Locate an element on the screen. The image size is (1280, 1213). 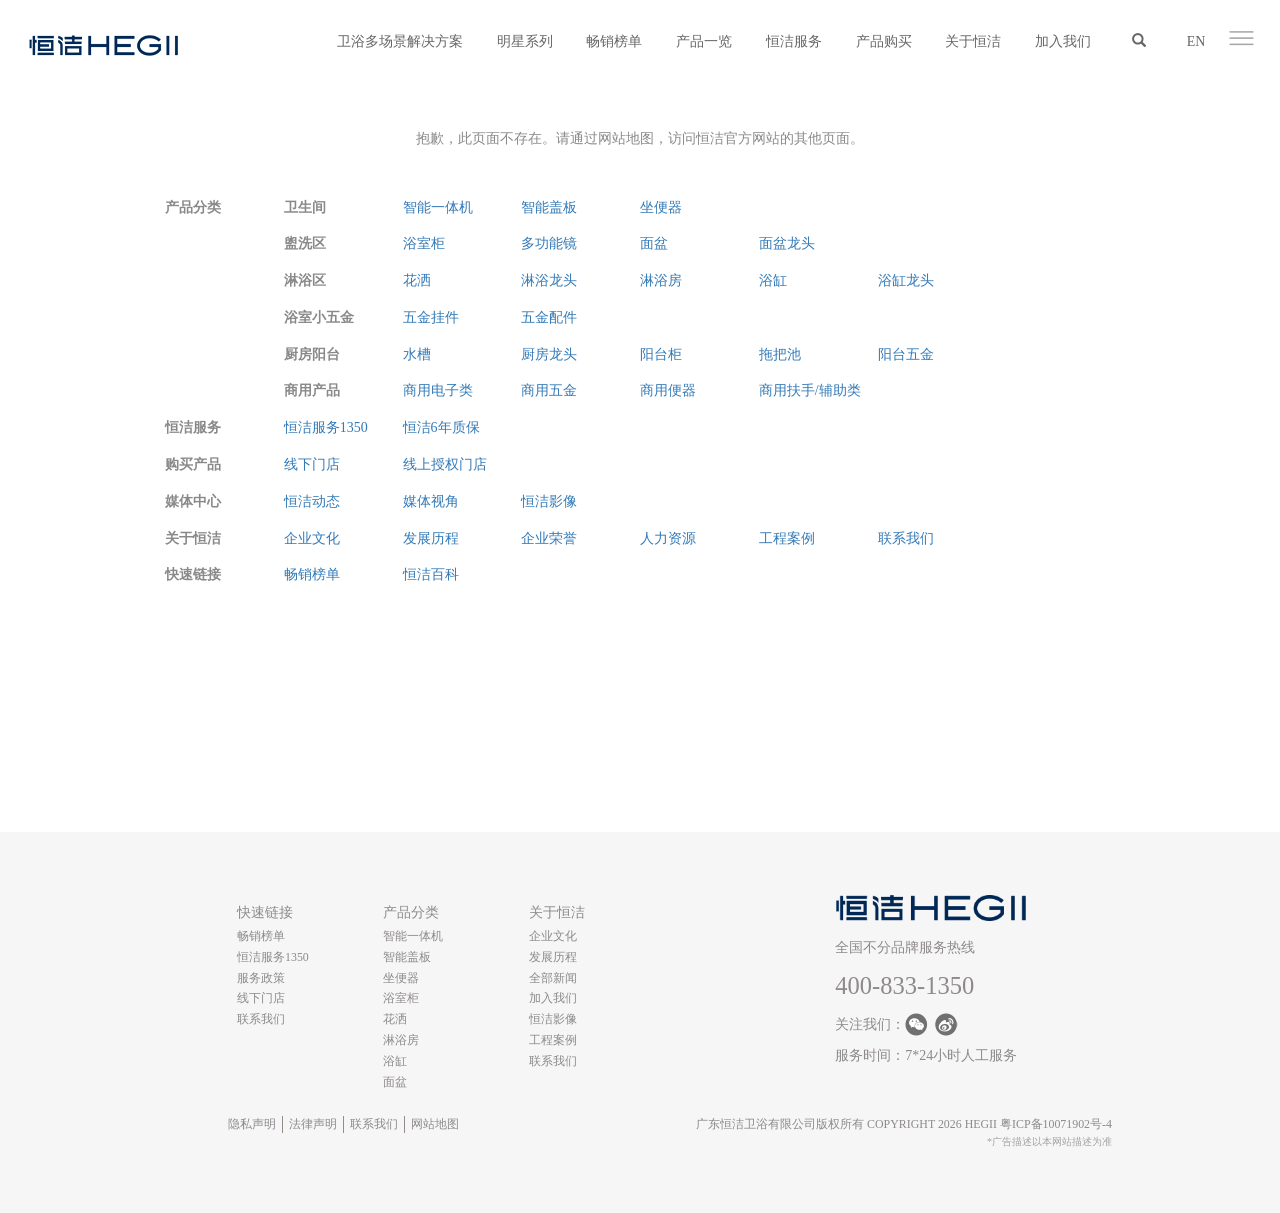
企业文化 is located at coordinates (312, 538).